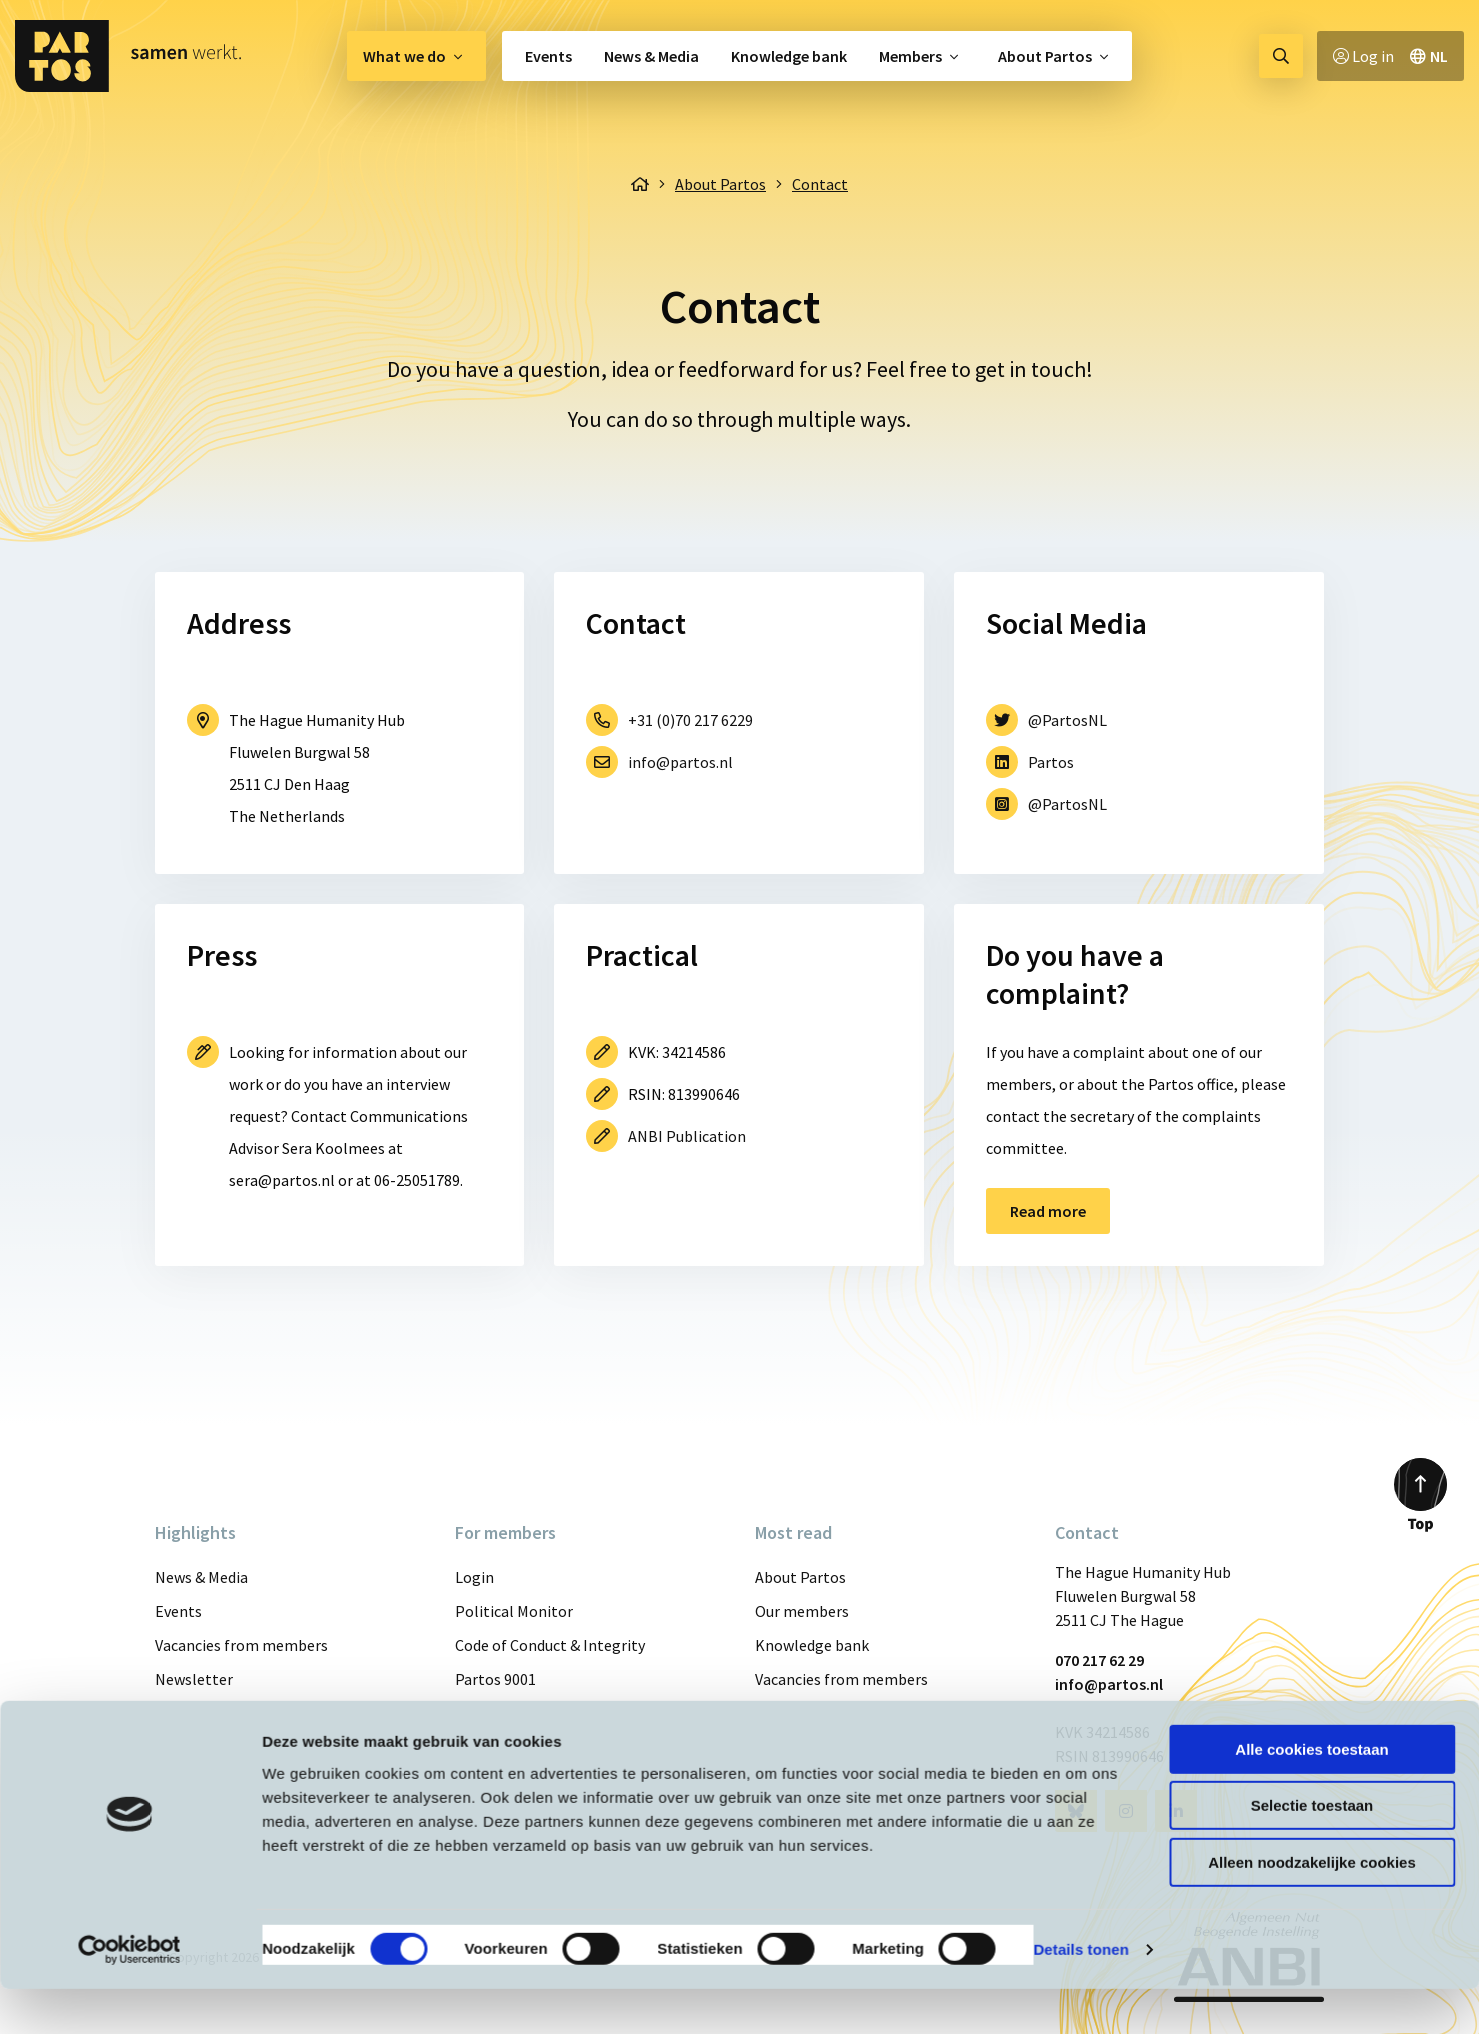 This screenshot has height=2034, width=1479. What do you see at coordinates (910, 56) in the screenshot?
I see `Members` at bounding box center [910, 56].